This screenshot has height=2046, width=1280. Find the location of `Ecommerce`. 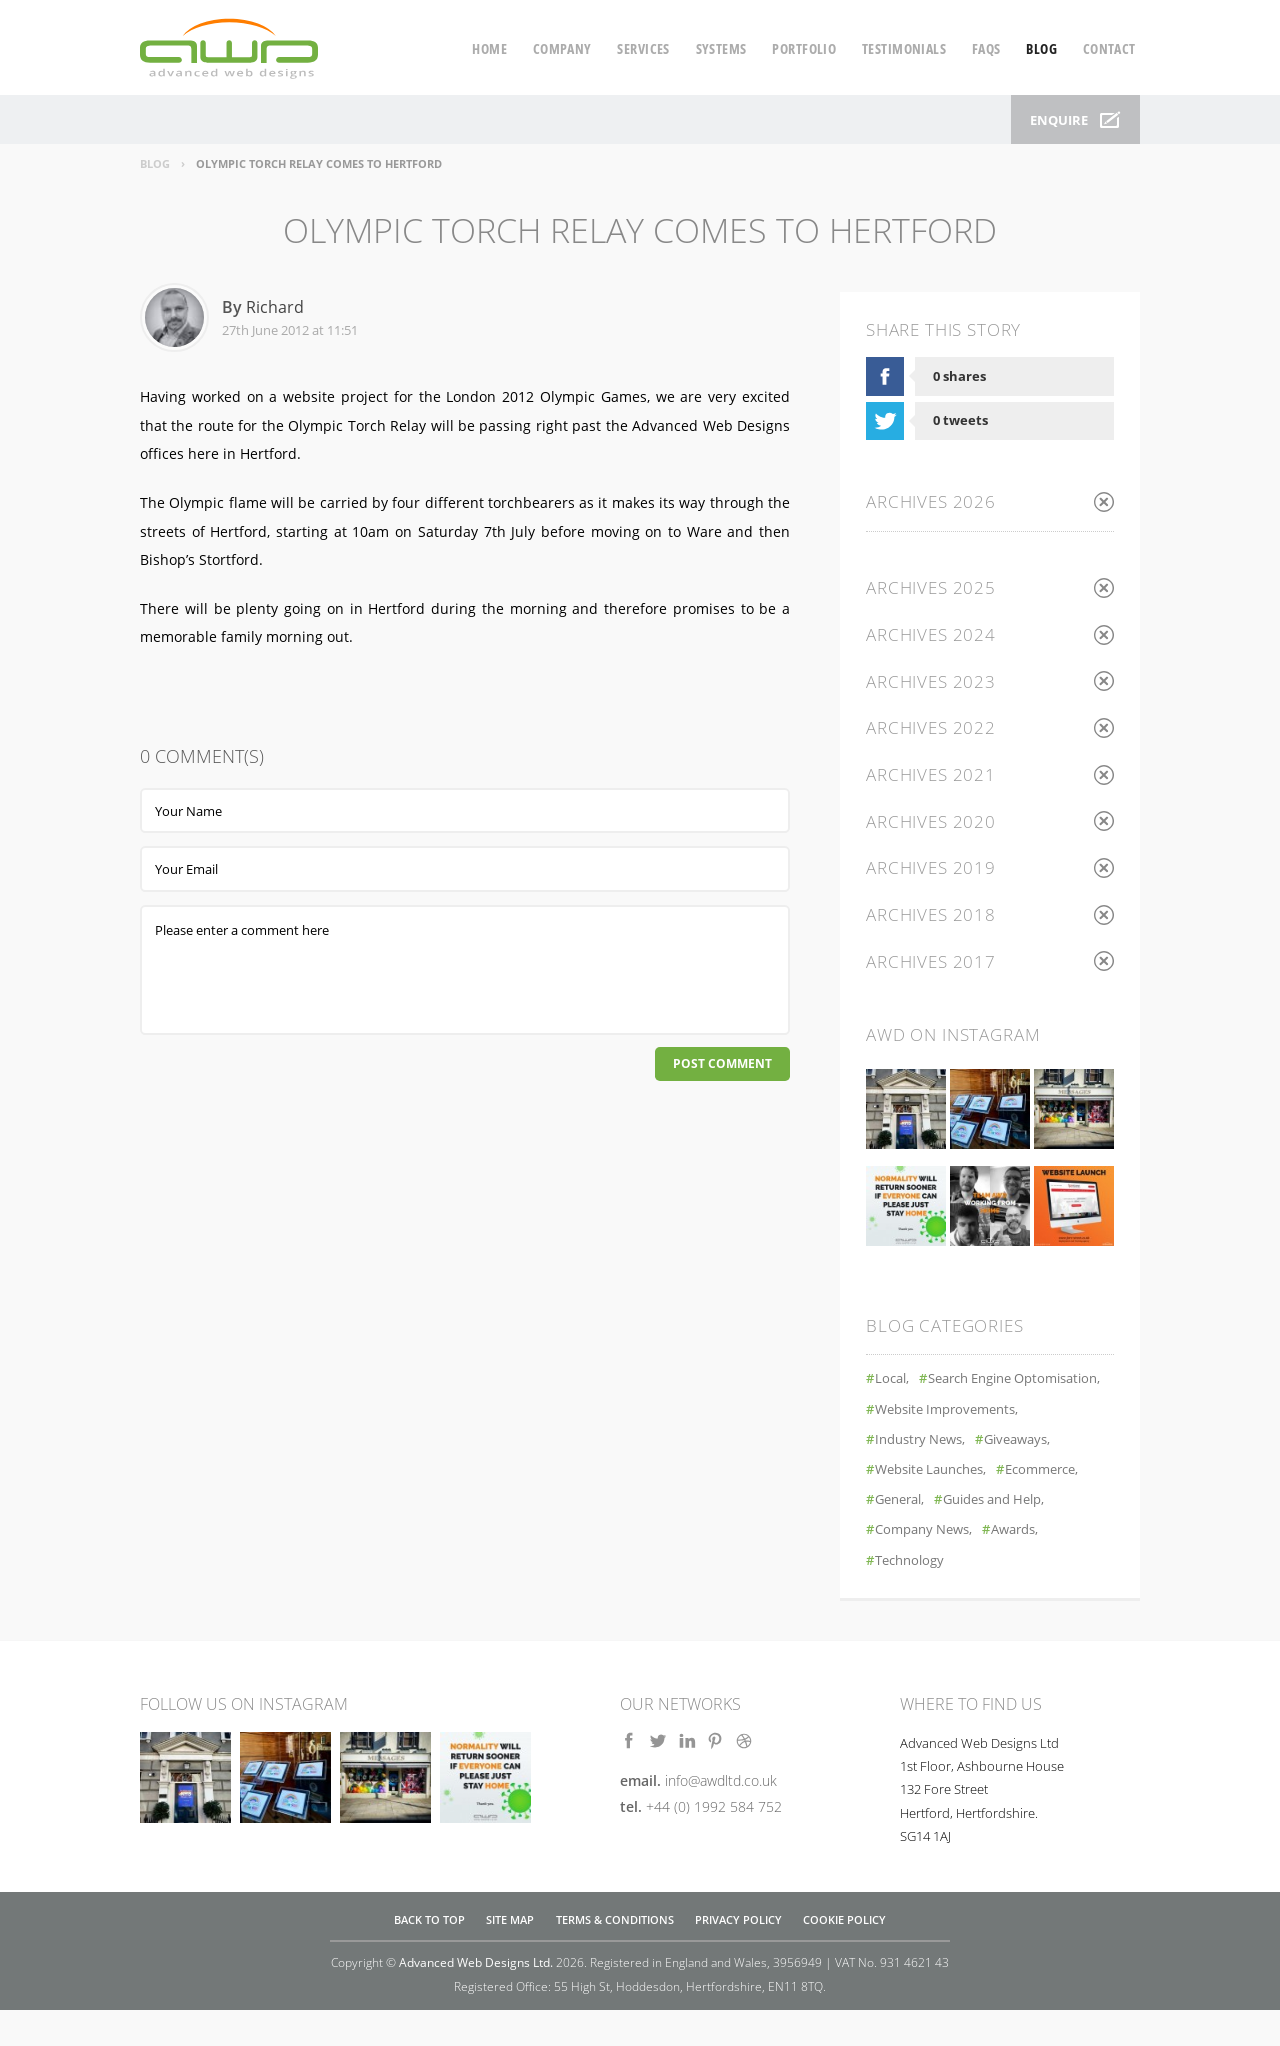

Ecommerce is located at coordinates (1060, 1505).